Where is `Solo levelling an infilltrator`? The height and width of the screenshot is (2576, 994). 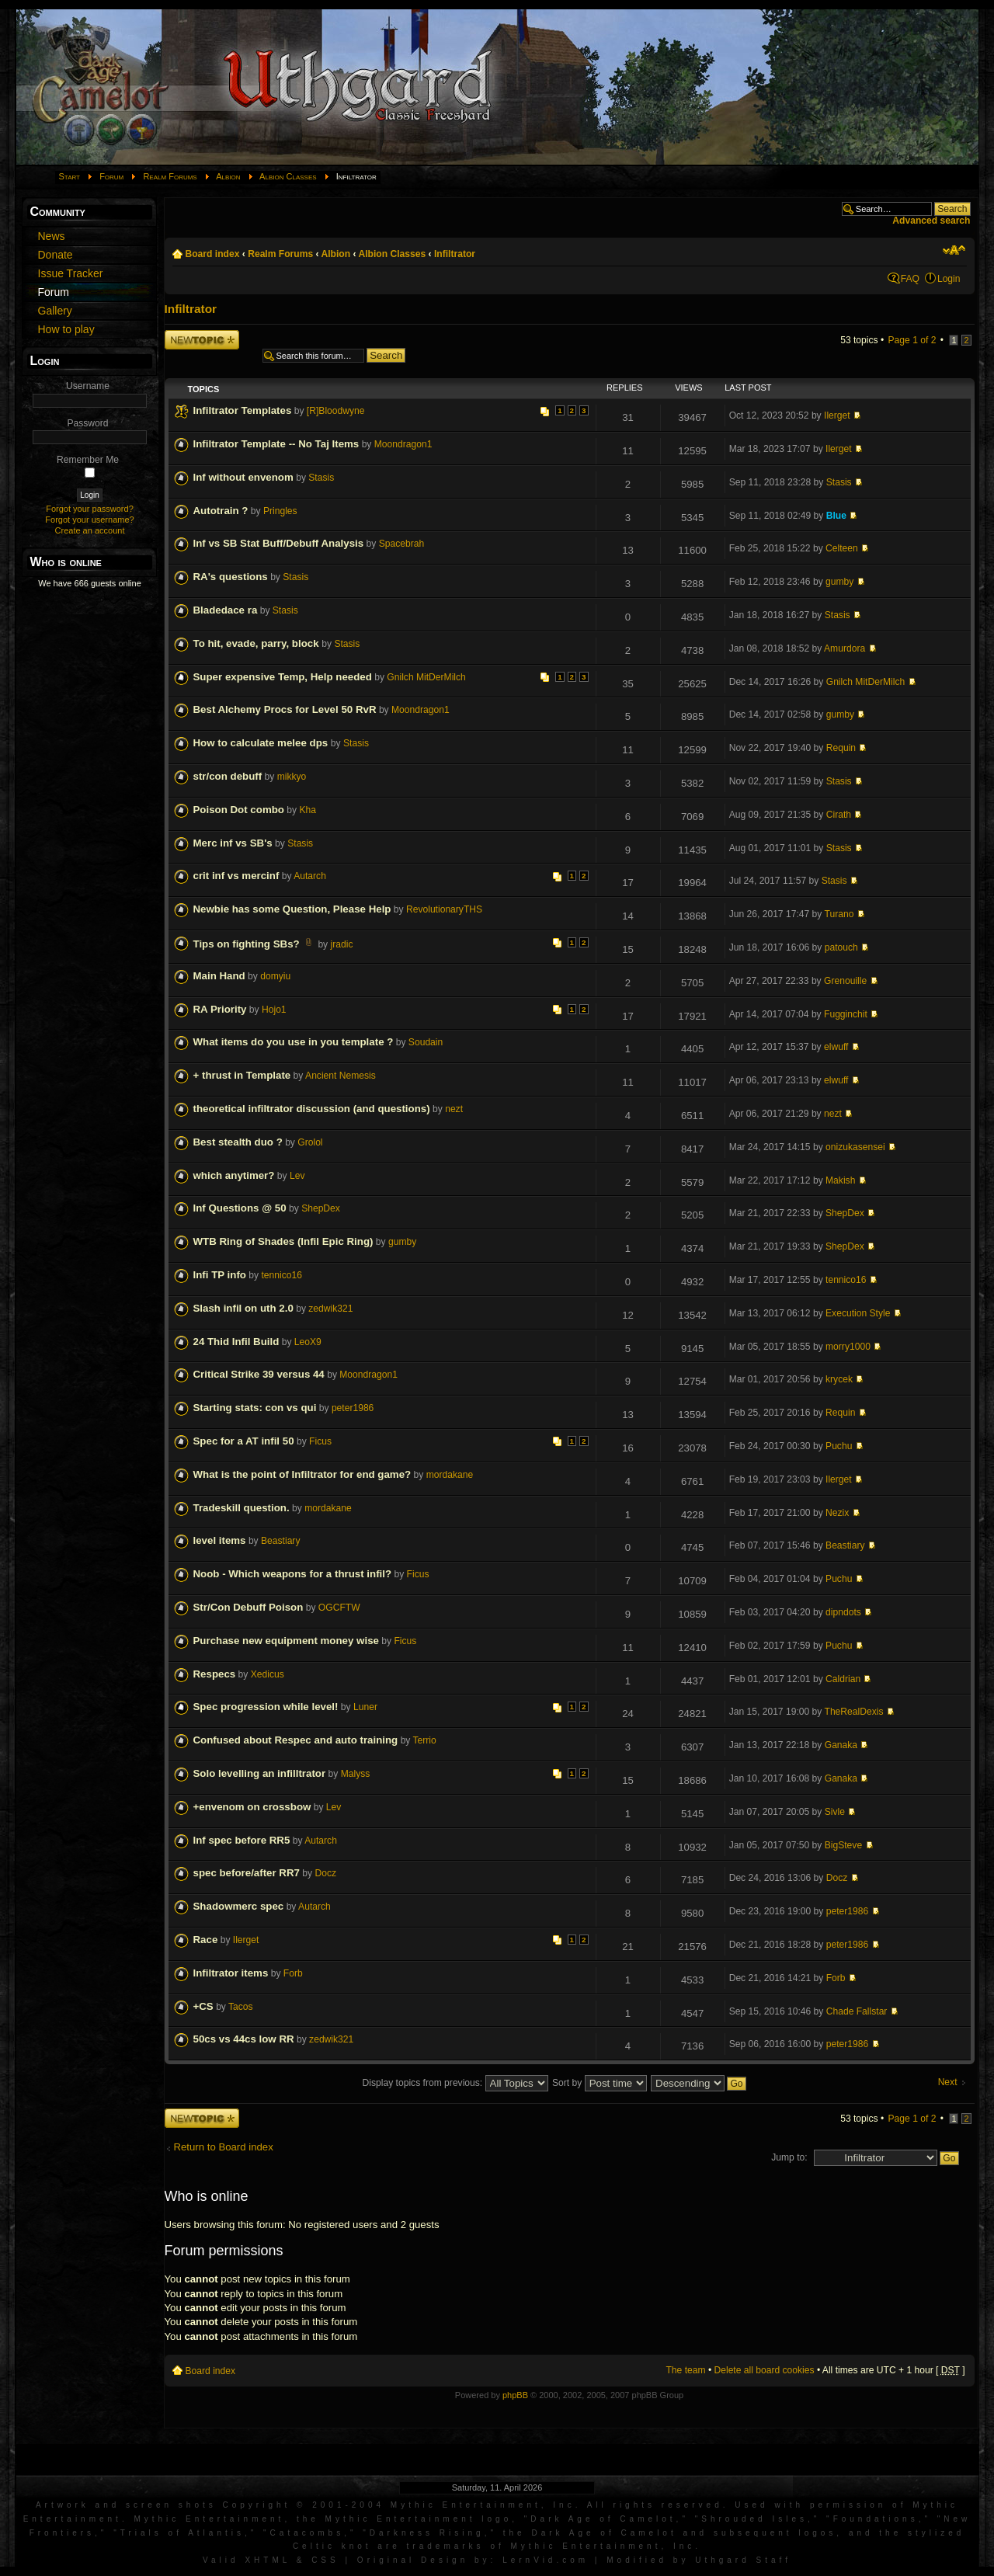 Solo levelling an infilltrator is located at coordinates (259, 1773).